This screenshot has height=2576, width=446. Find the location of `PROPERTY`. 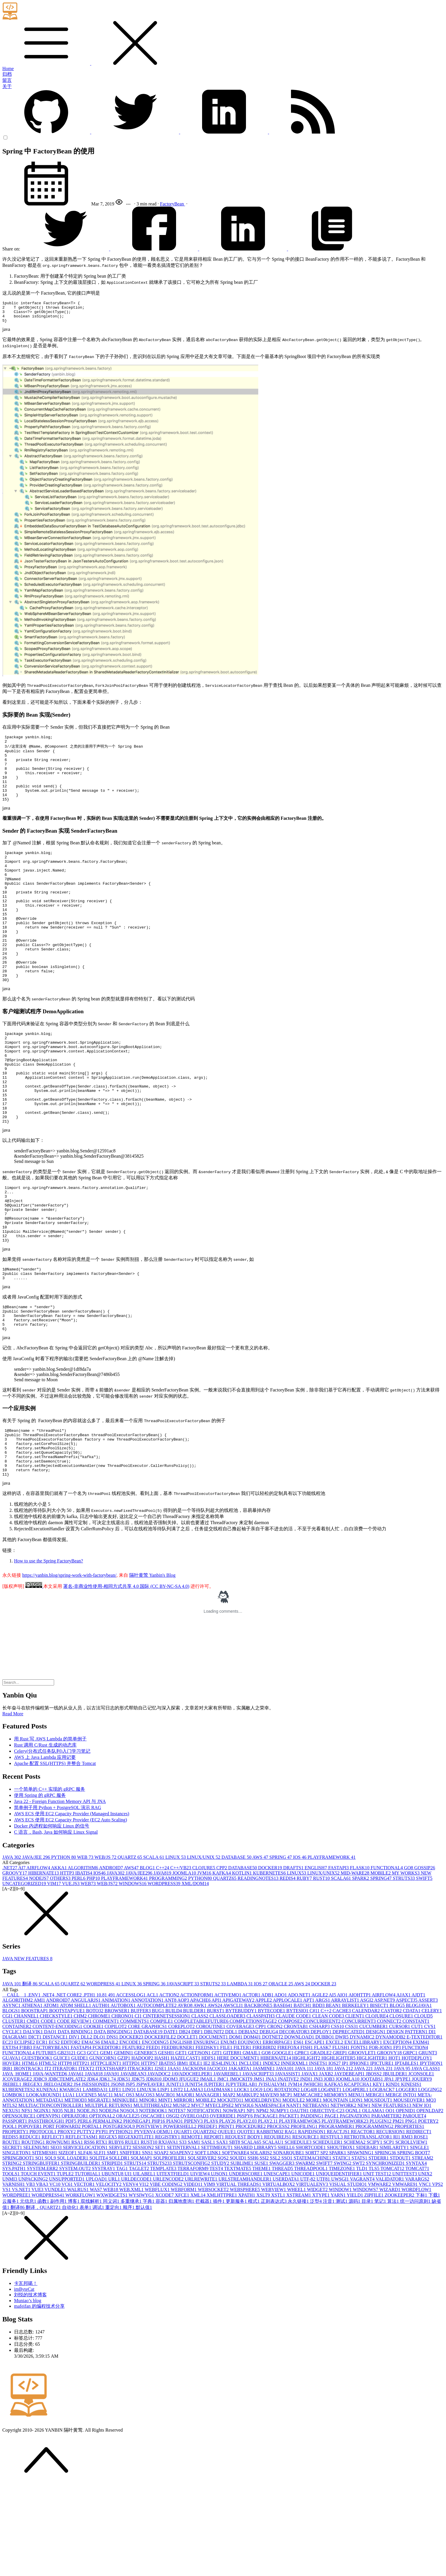

PROPERTY is located at coordinates (16, 2222).